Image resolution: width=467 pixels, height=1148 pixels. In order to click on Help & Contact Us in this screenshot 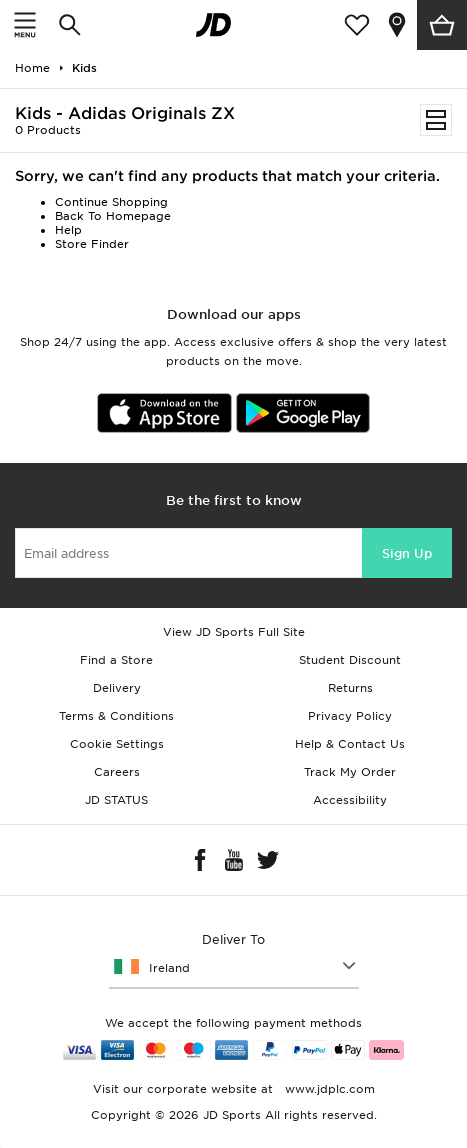, I will do `click(350, 744)`.